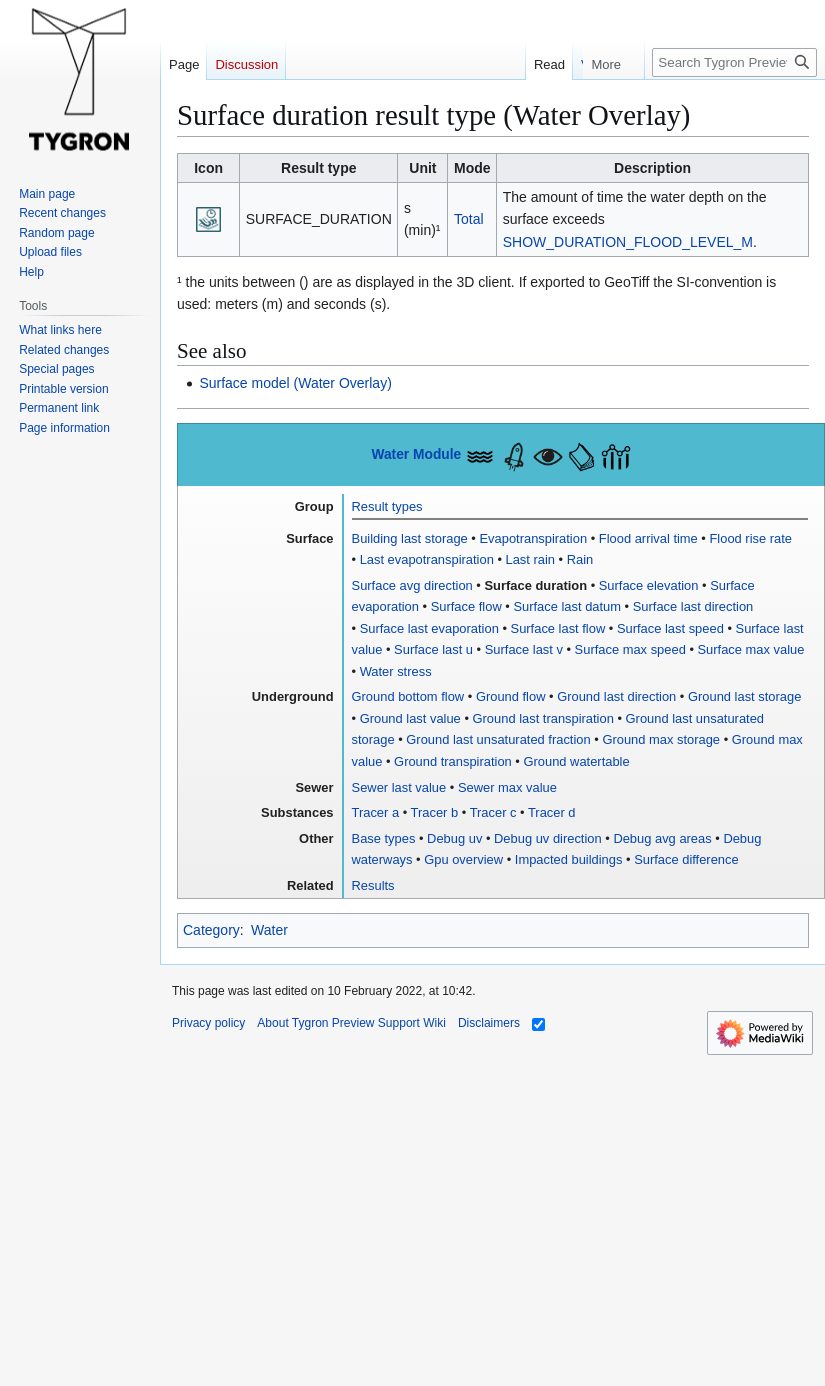 This screenshot has width=825, height=1386. I want to click on Tracer a, so click(376, 812).